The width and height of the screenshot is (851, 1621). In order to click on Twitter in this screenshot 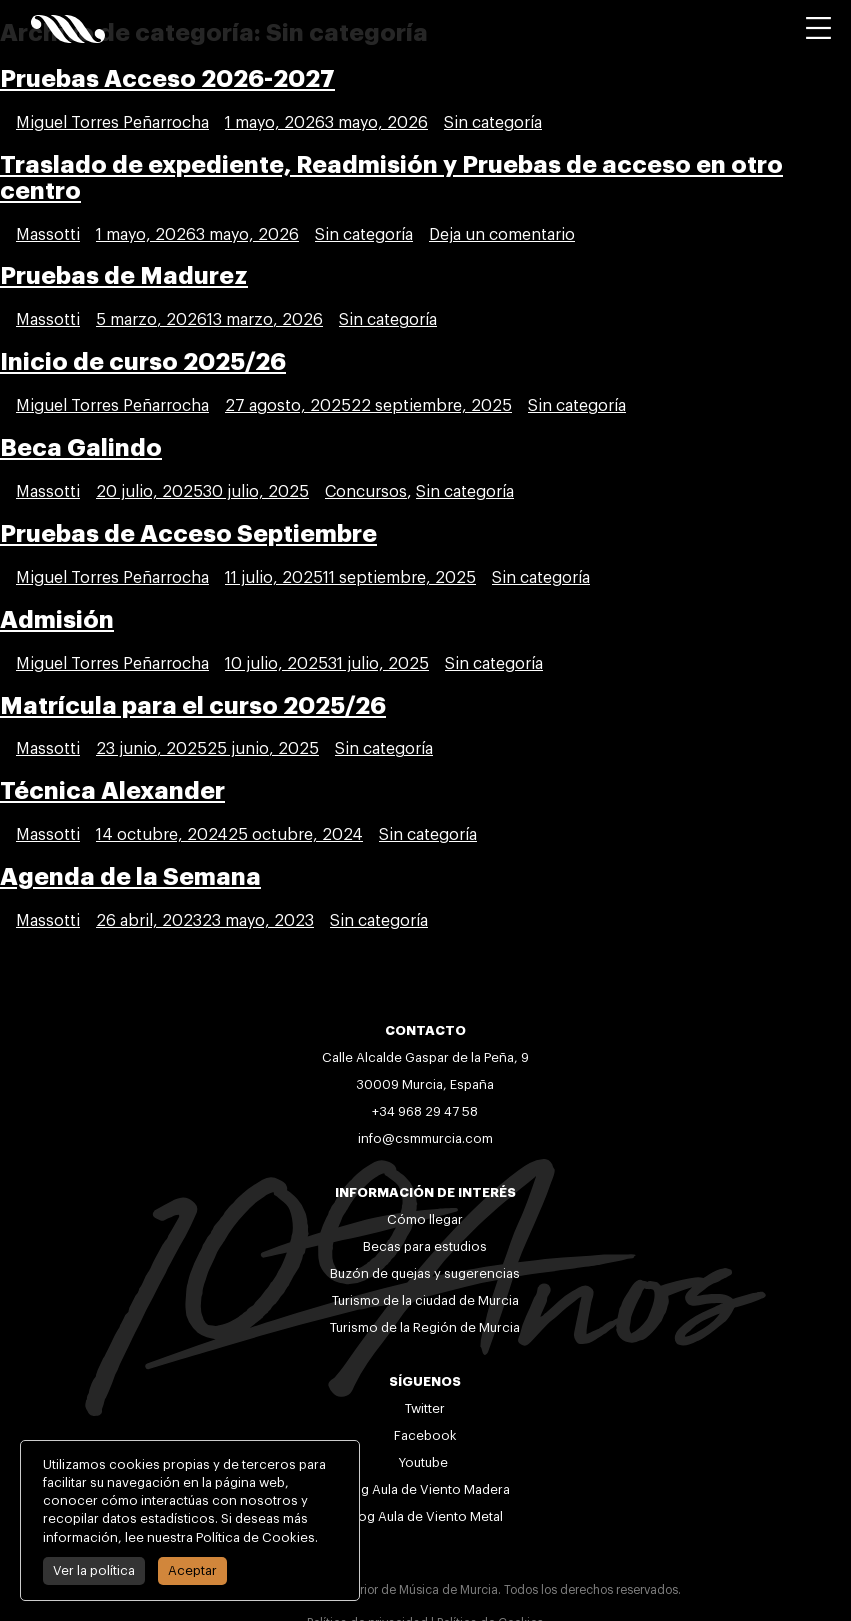, I will do `click(425, 1408)`.